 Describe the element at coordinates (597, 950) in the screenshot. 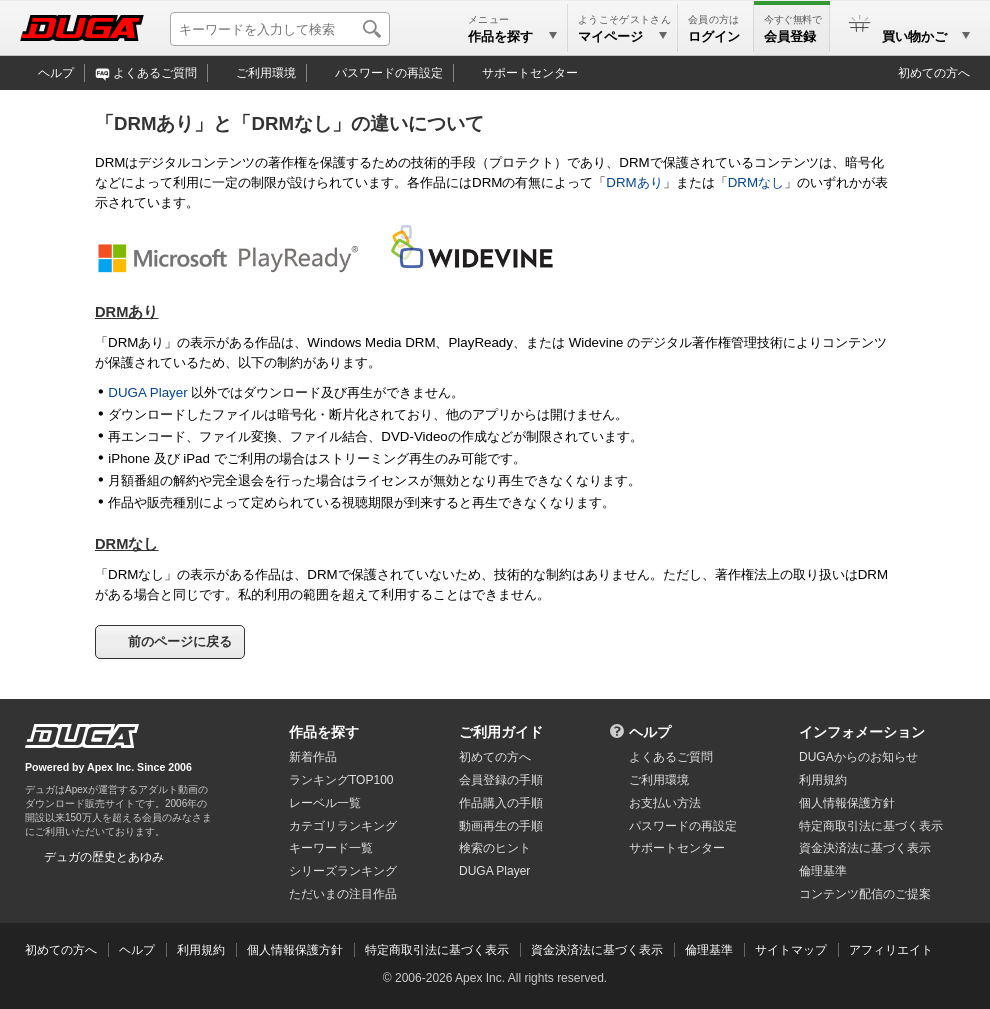

I see `資金決済法に基づく表示` at that location.